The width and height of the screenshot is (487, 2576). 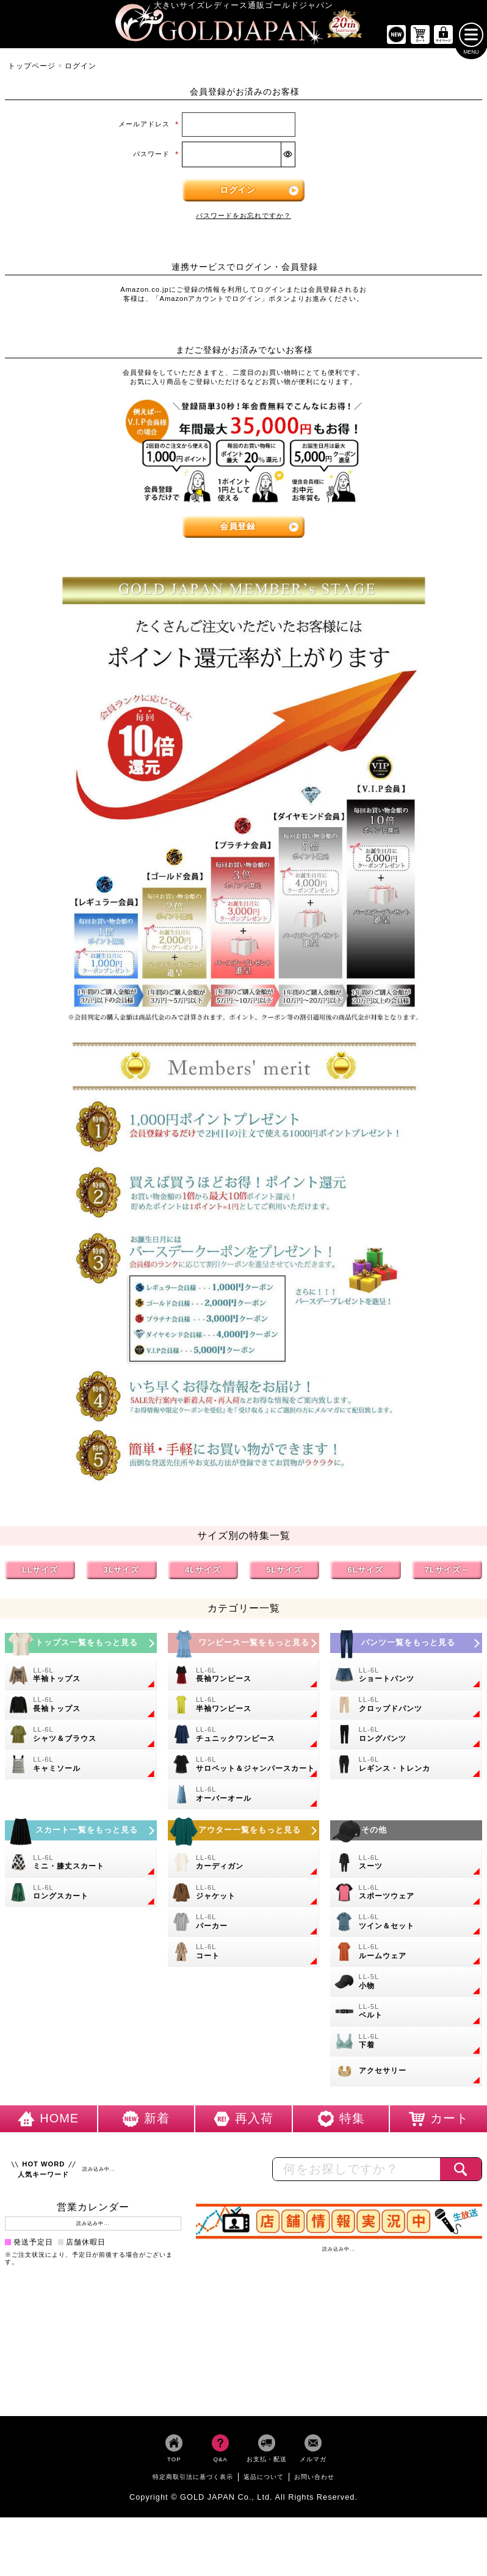 I want to click on LLサイズ [LLサイズの特集ページへ], so click(x=40, y=1572).